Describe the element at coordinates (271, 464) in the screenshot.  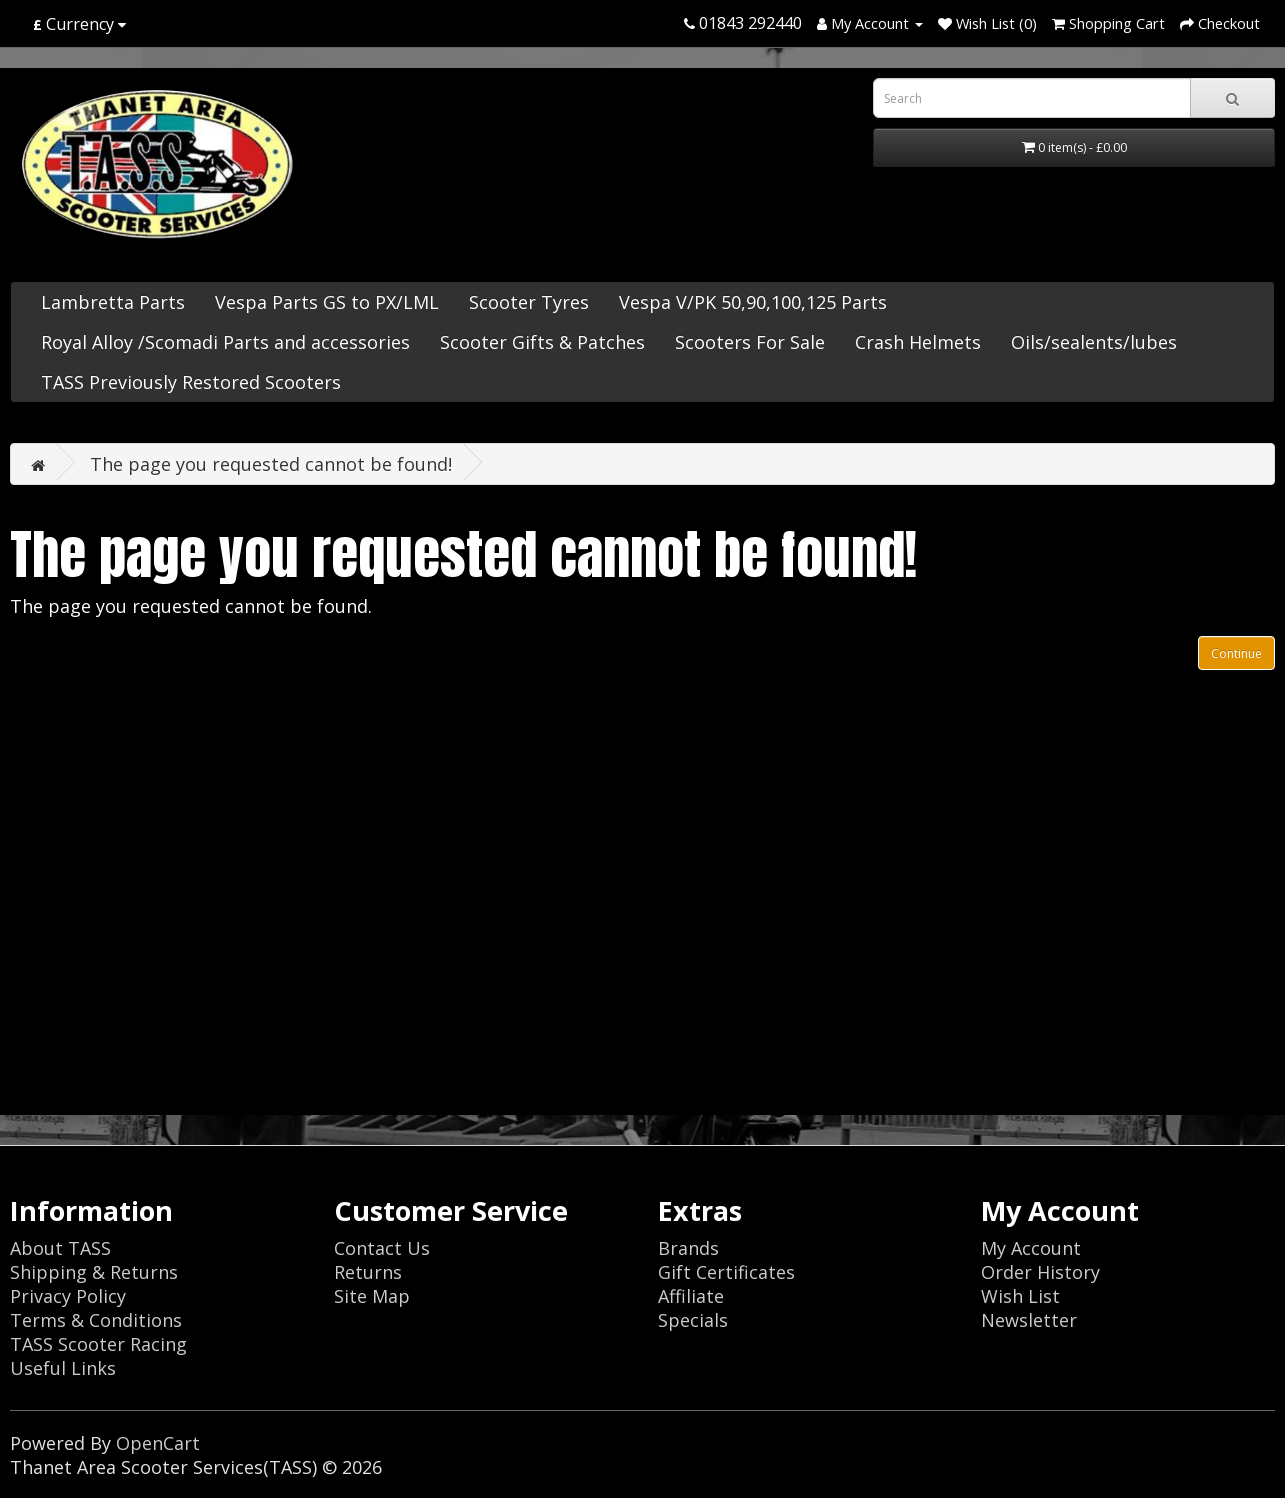
I see `The page you requested cannot be found!` at that location.